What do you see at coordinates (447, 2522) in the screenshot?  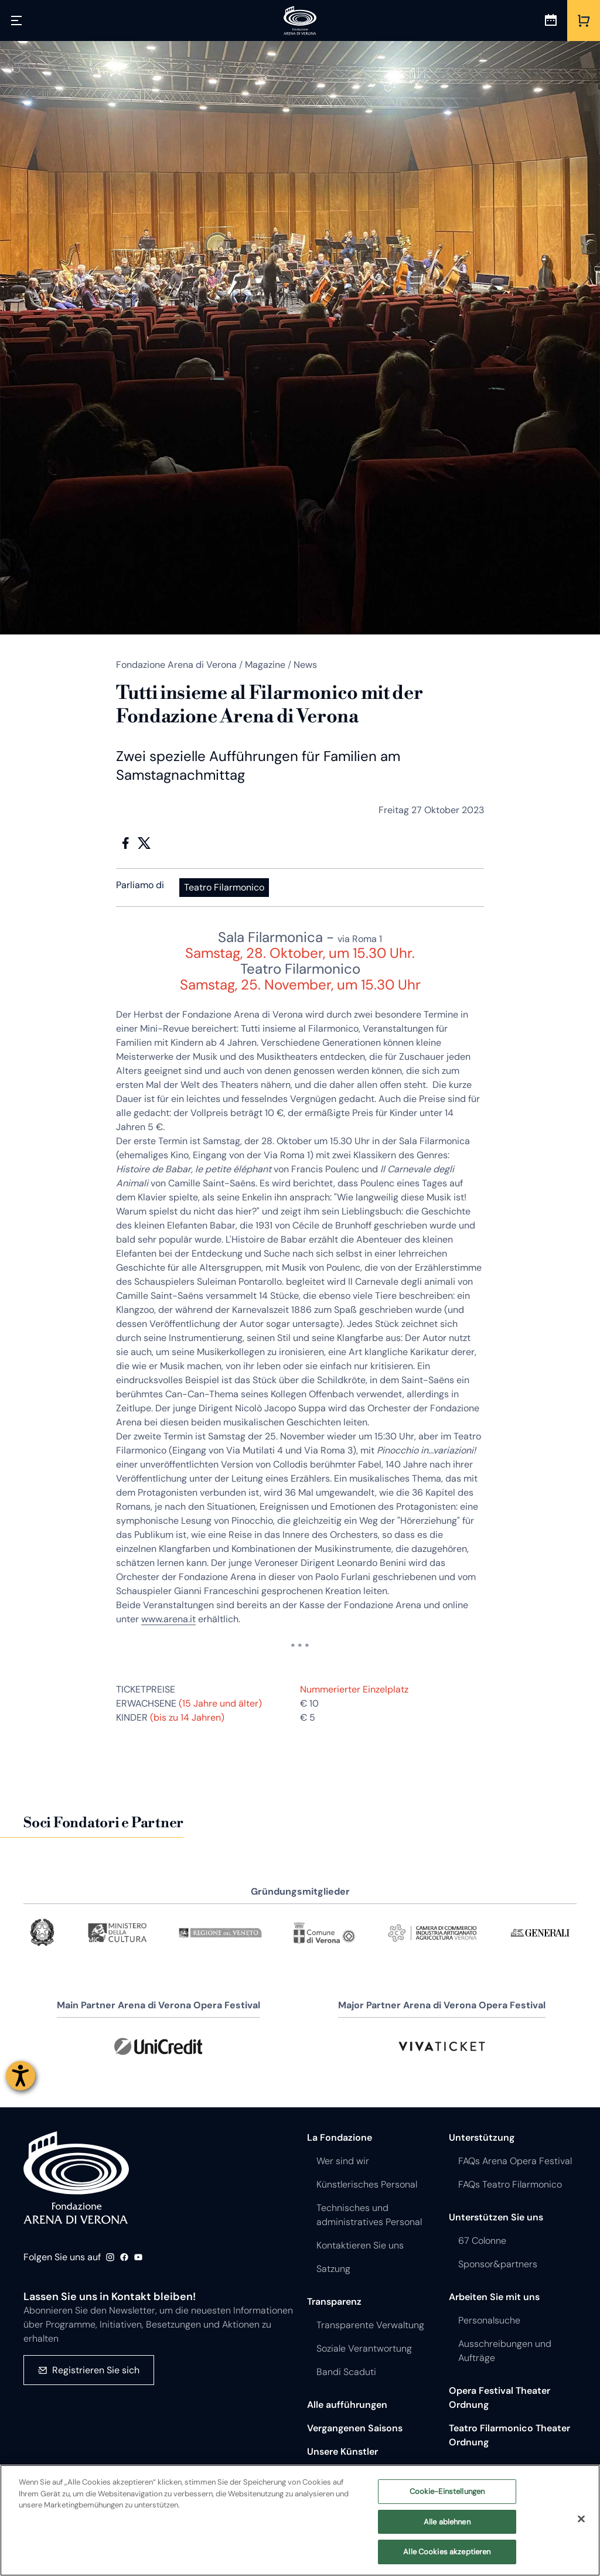 I see `Alle ablehnen` at bounding box center [447, 2522].